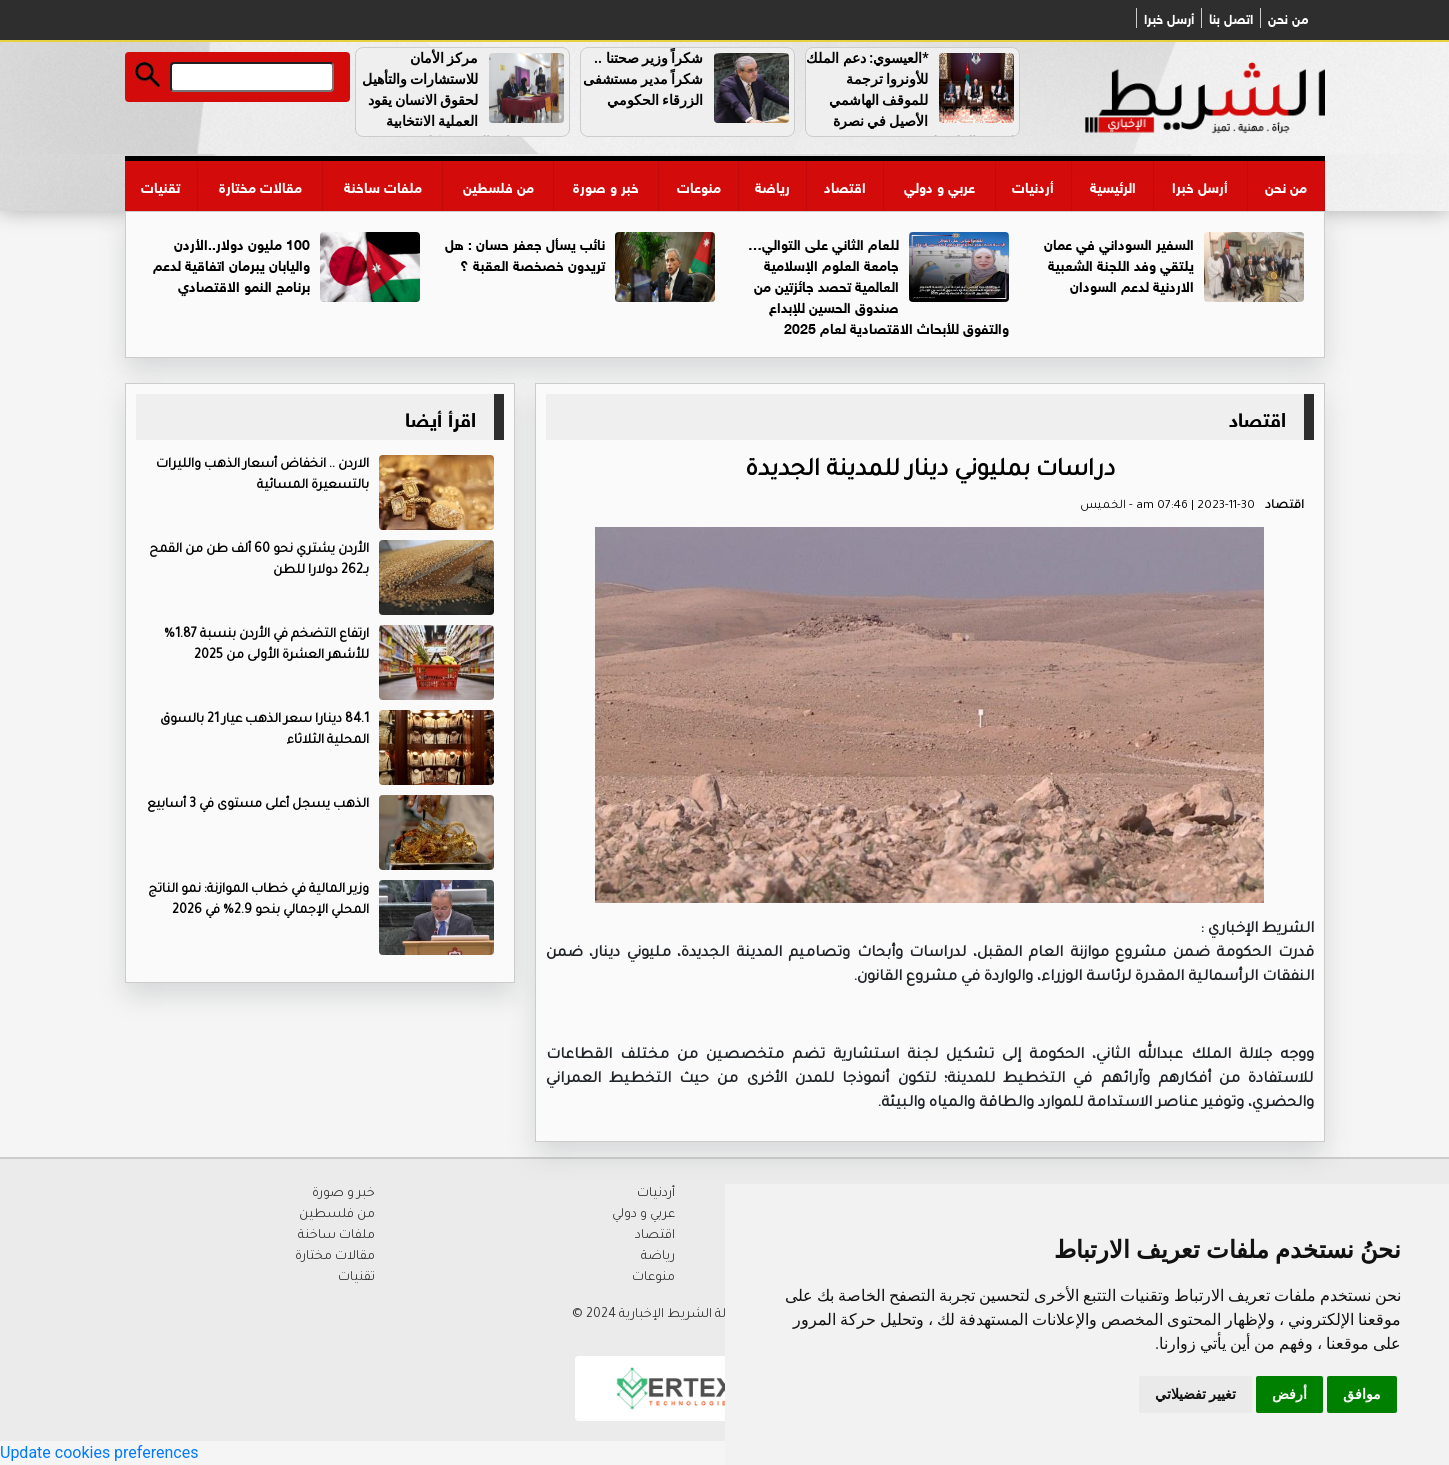  What do you see at coordinates (912, 100) in the screenshot?
I see `*العيسوي: دعم الملك للأونروا ترجمة للموقف الهاشمي الأصيل في نصرة القضية الفلسطينية*` at bounding box center [912, 100].